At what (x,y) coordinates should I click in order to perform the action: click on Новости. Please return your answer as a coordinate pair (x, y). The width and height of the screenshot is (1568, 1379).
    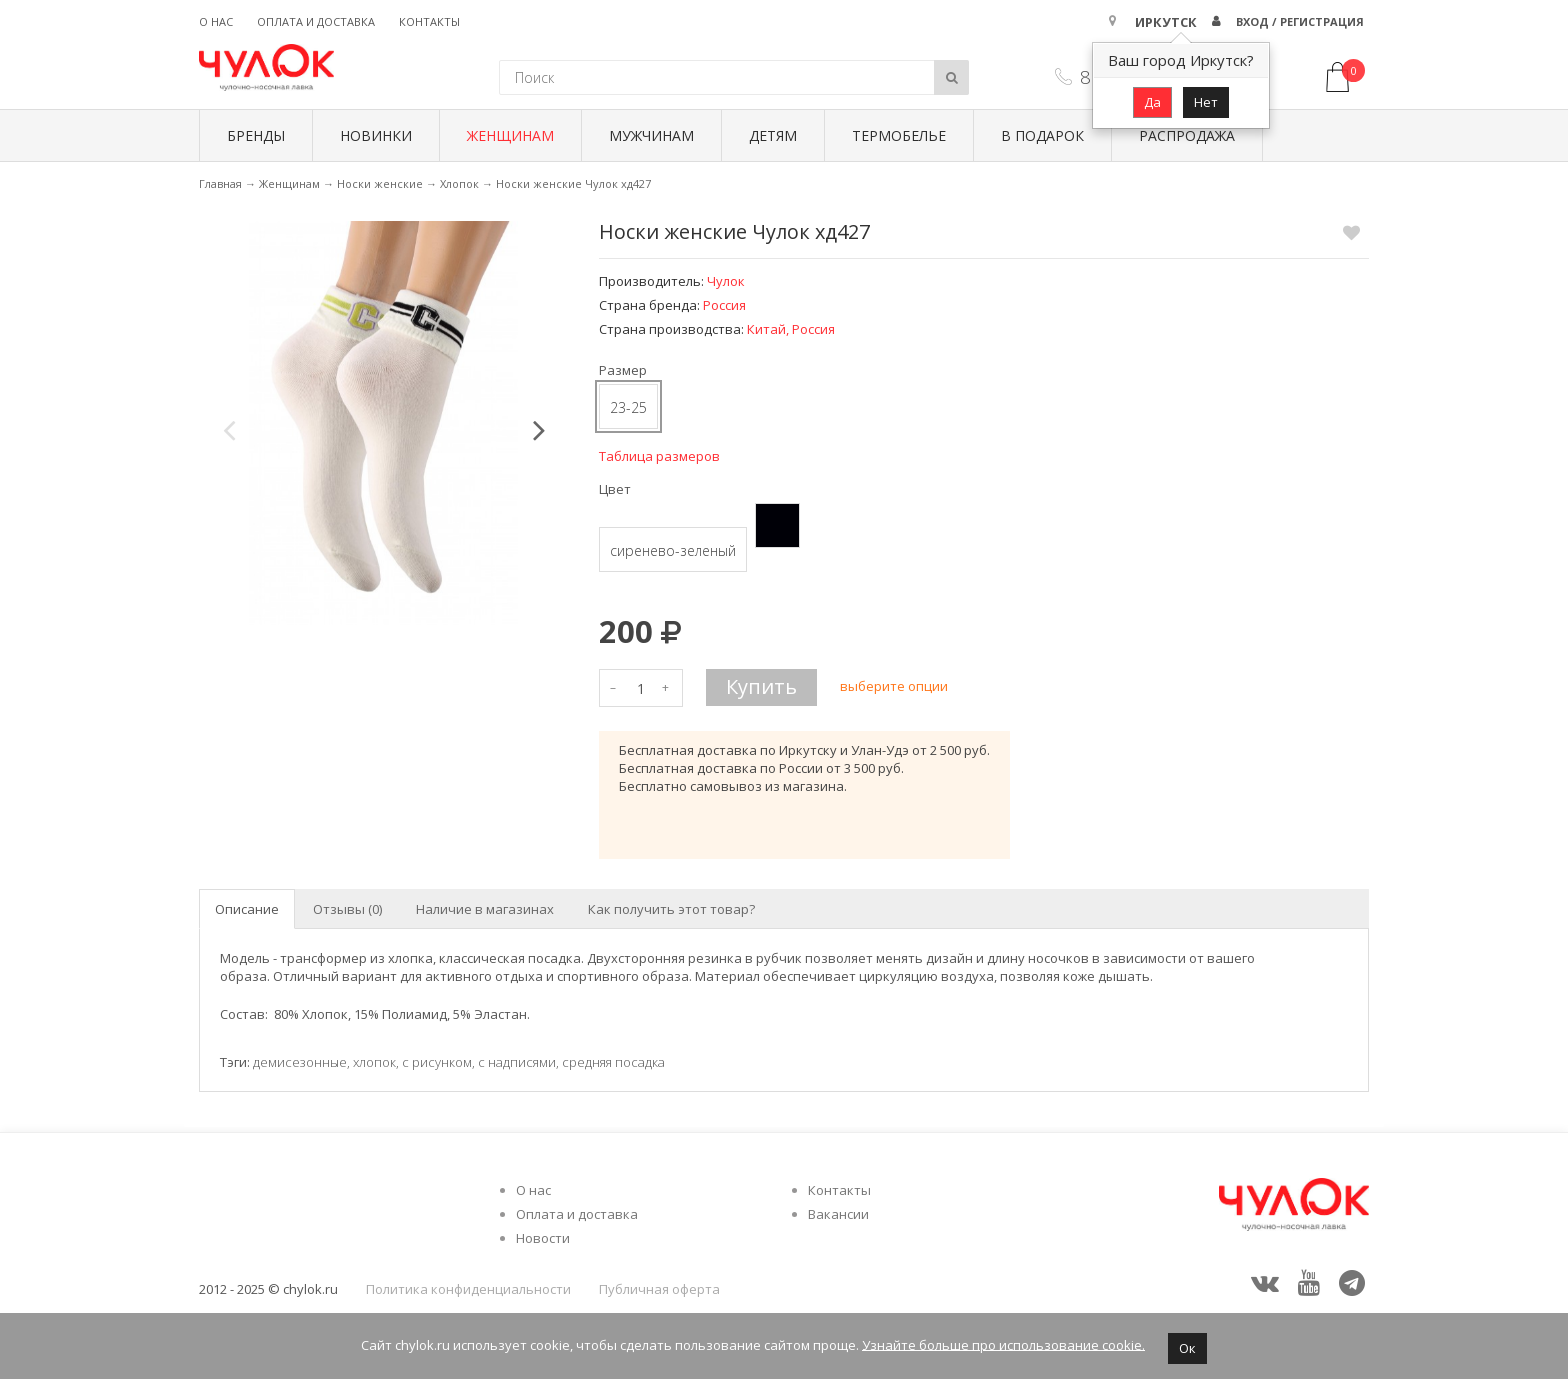
    Looking at the image, I should click on (543, 1238).